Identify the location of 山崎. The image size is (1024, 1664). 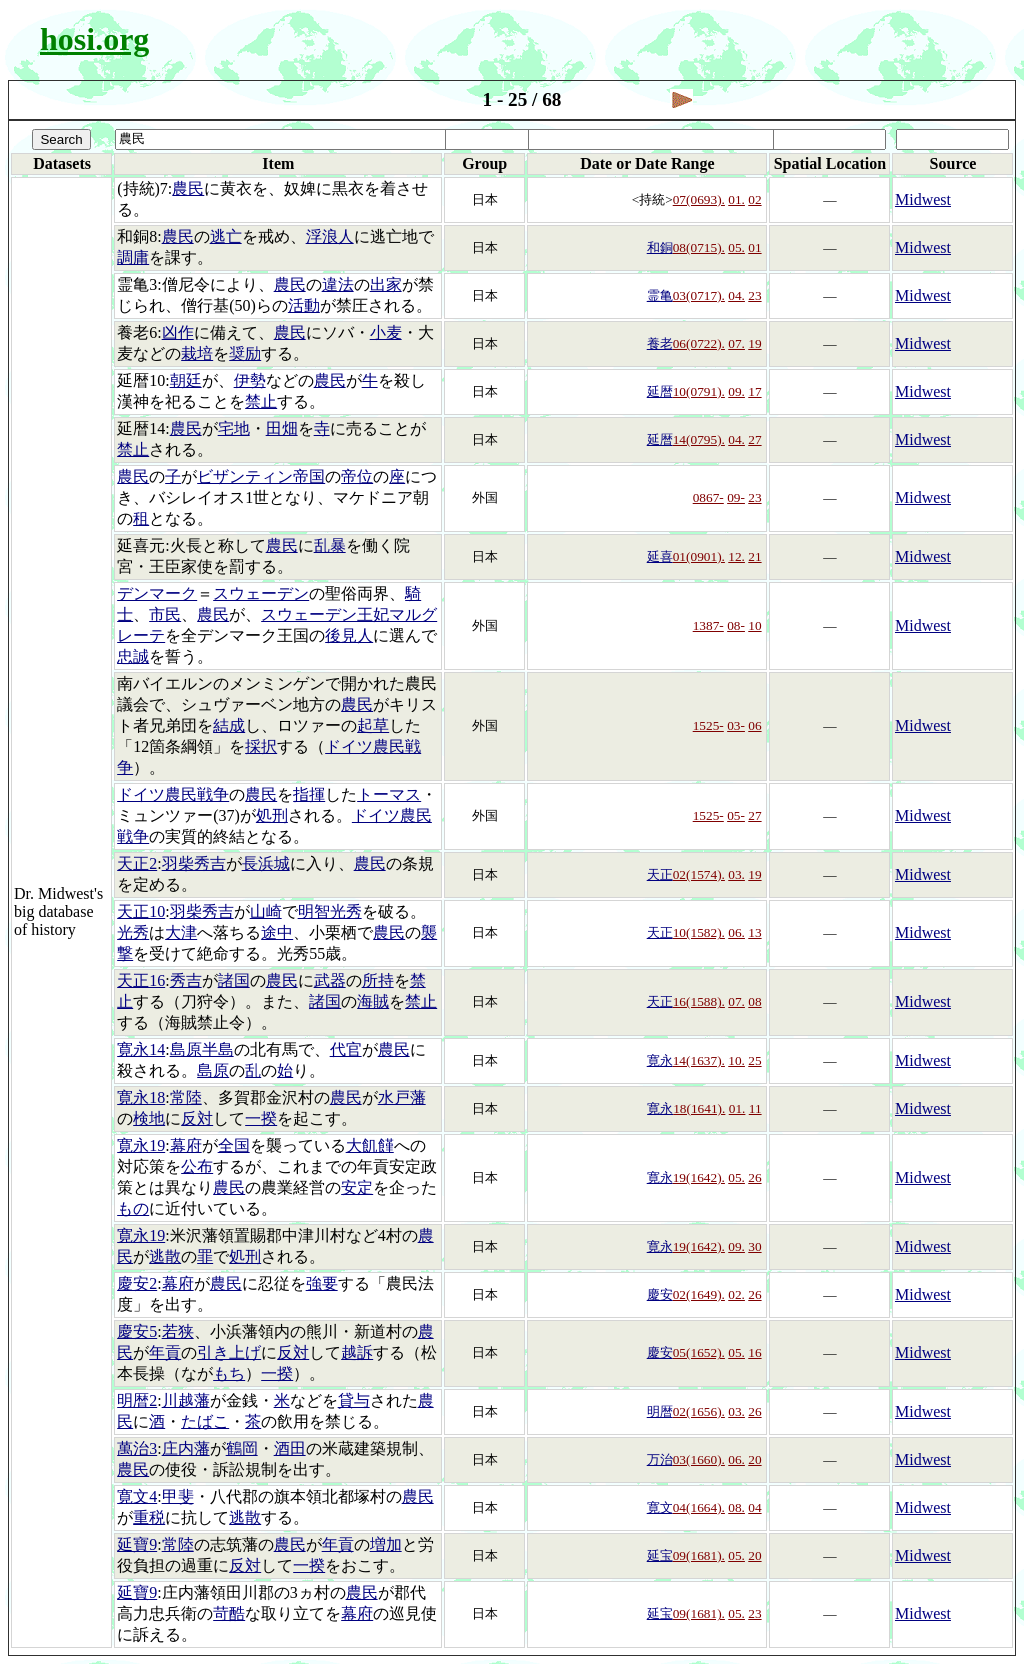
(266, 911).